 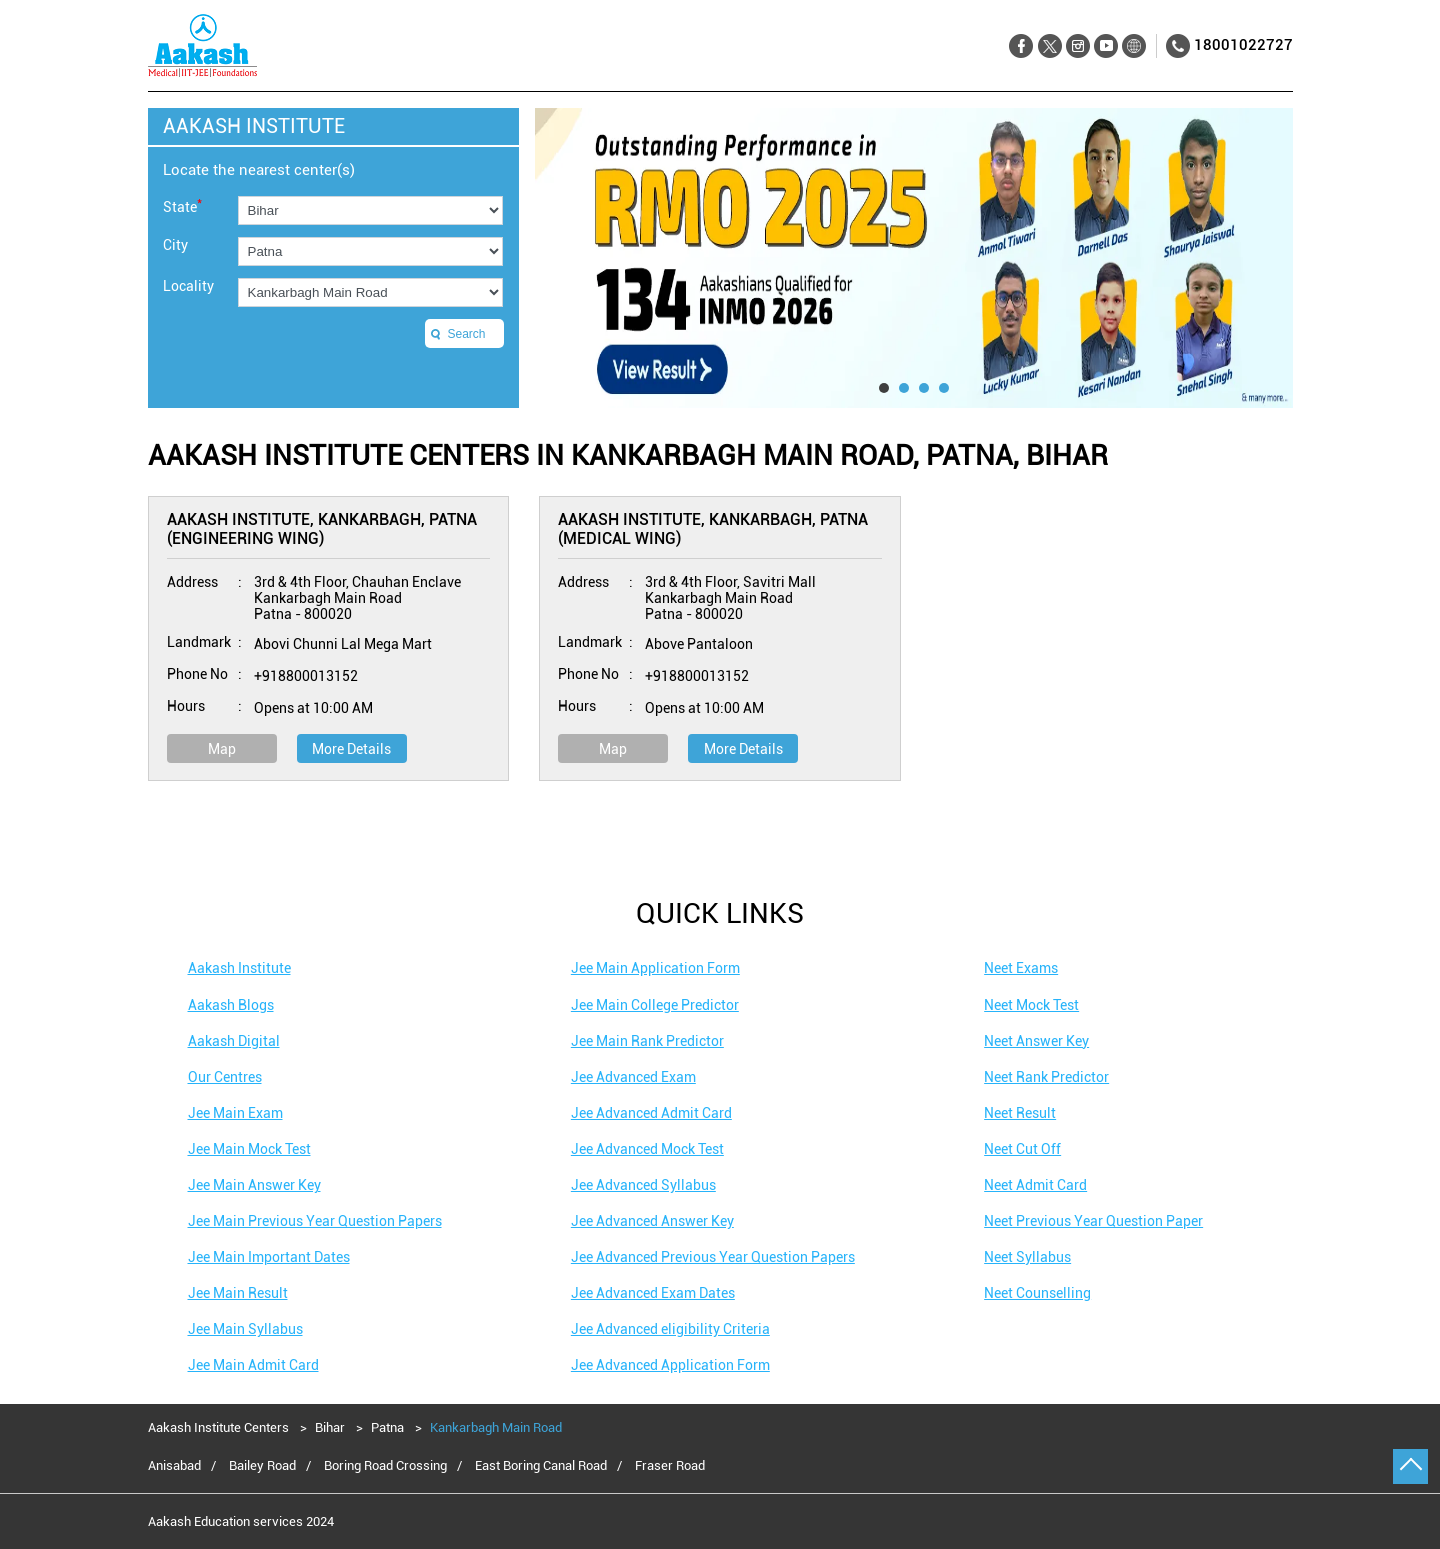 I want to click on Jee Main Result, so click(x=238, y=1293).